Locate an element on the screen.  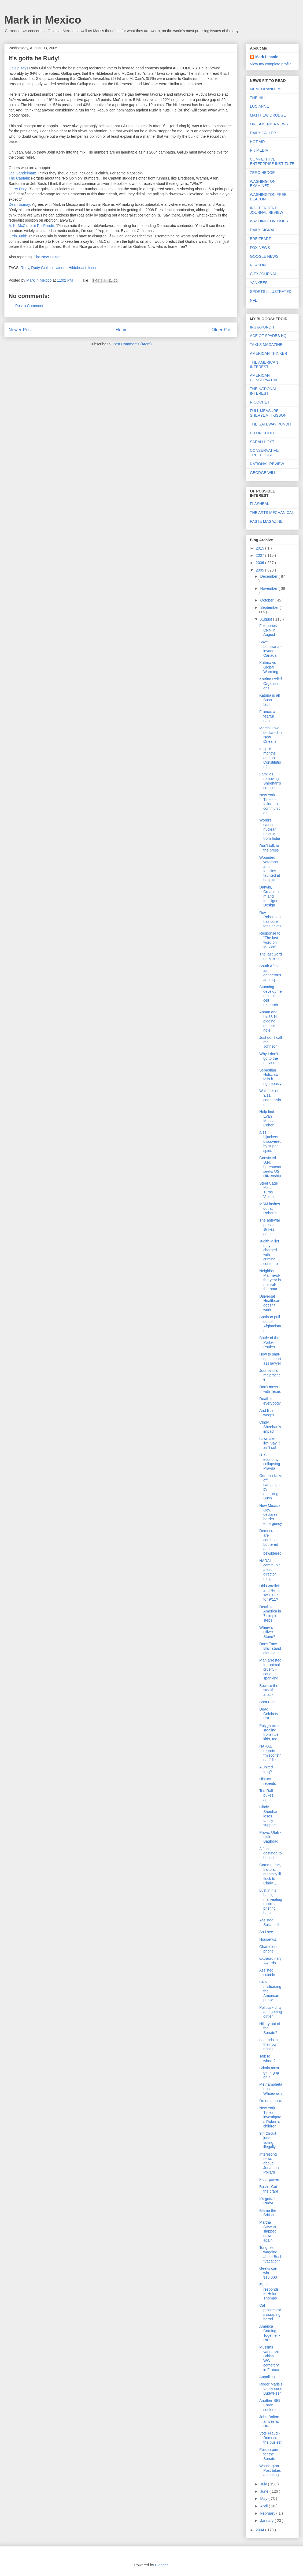
MEMEORANDUM is located at coordinates (265, 89).